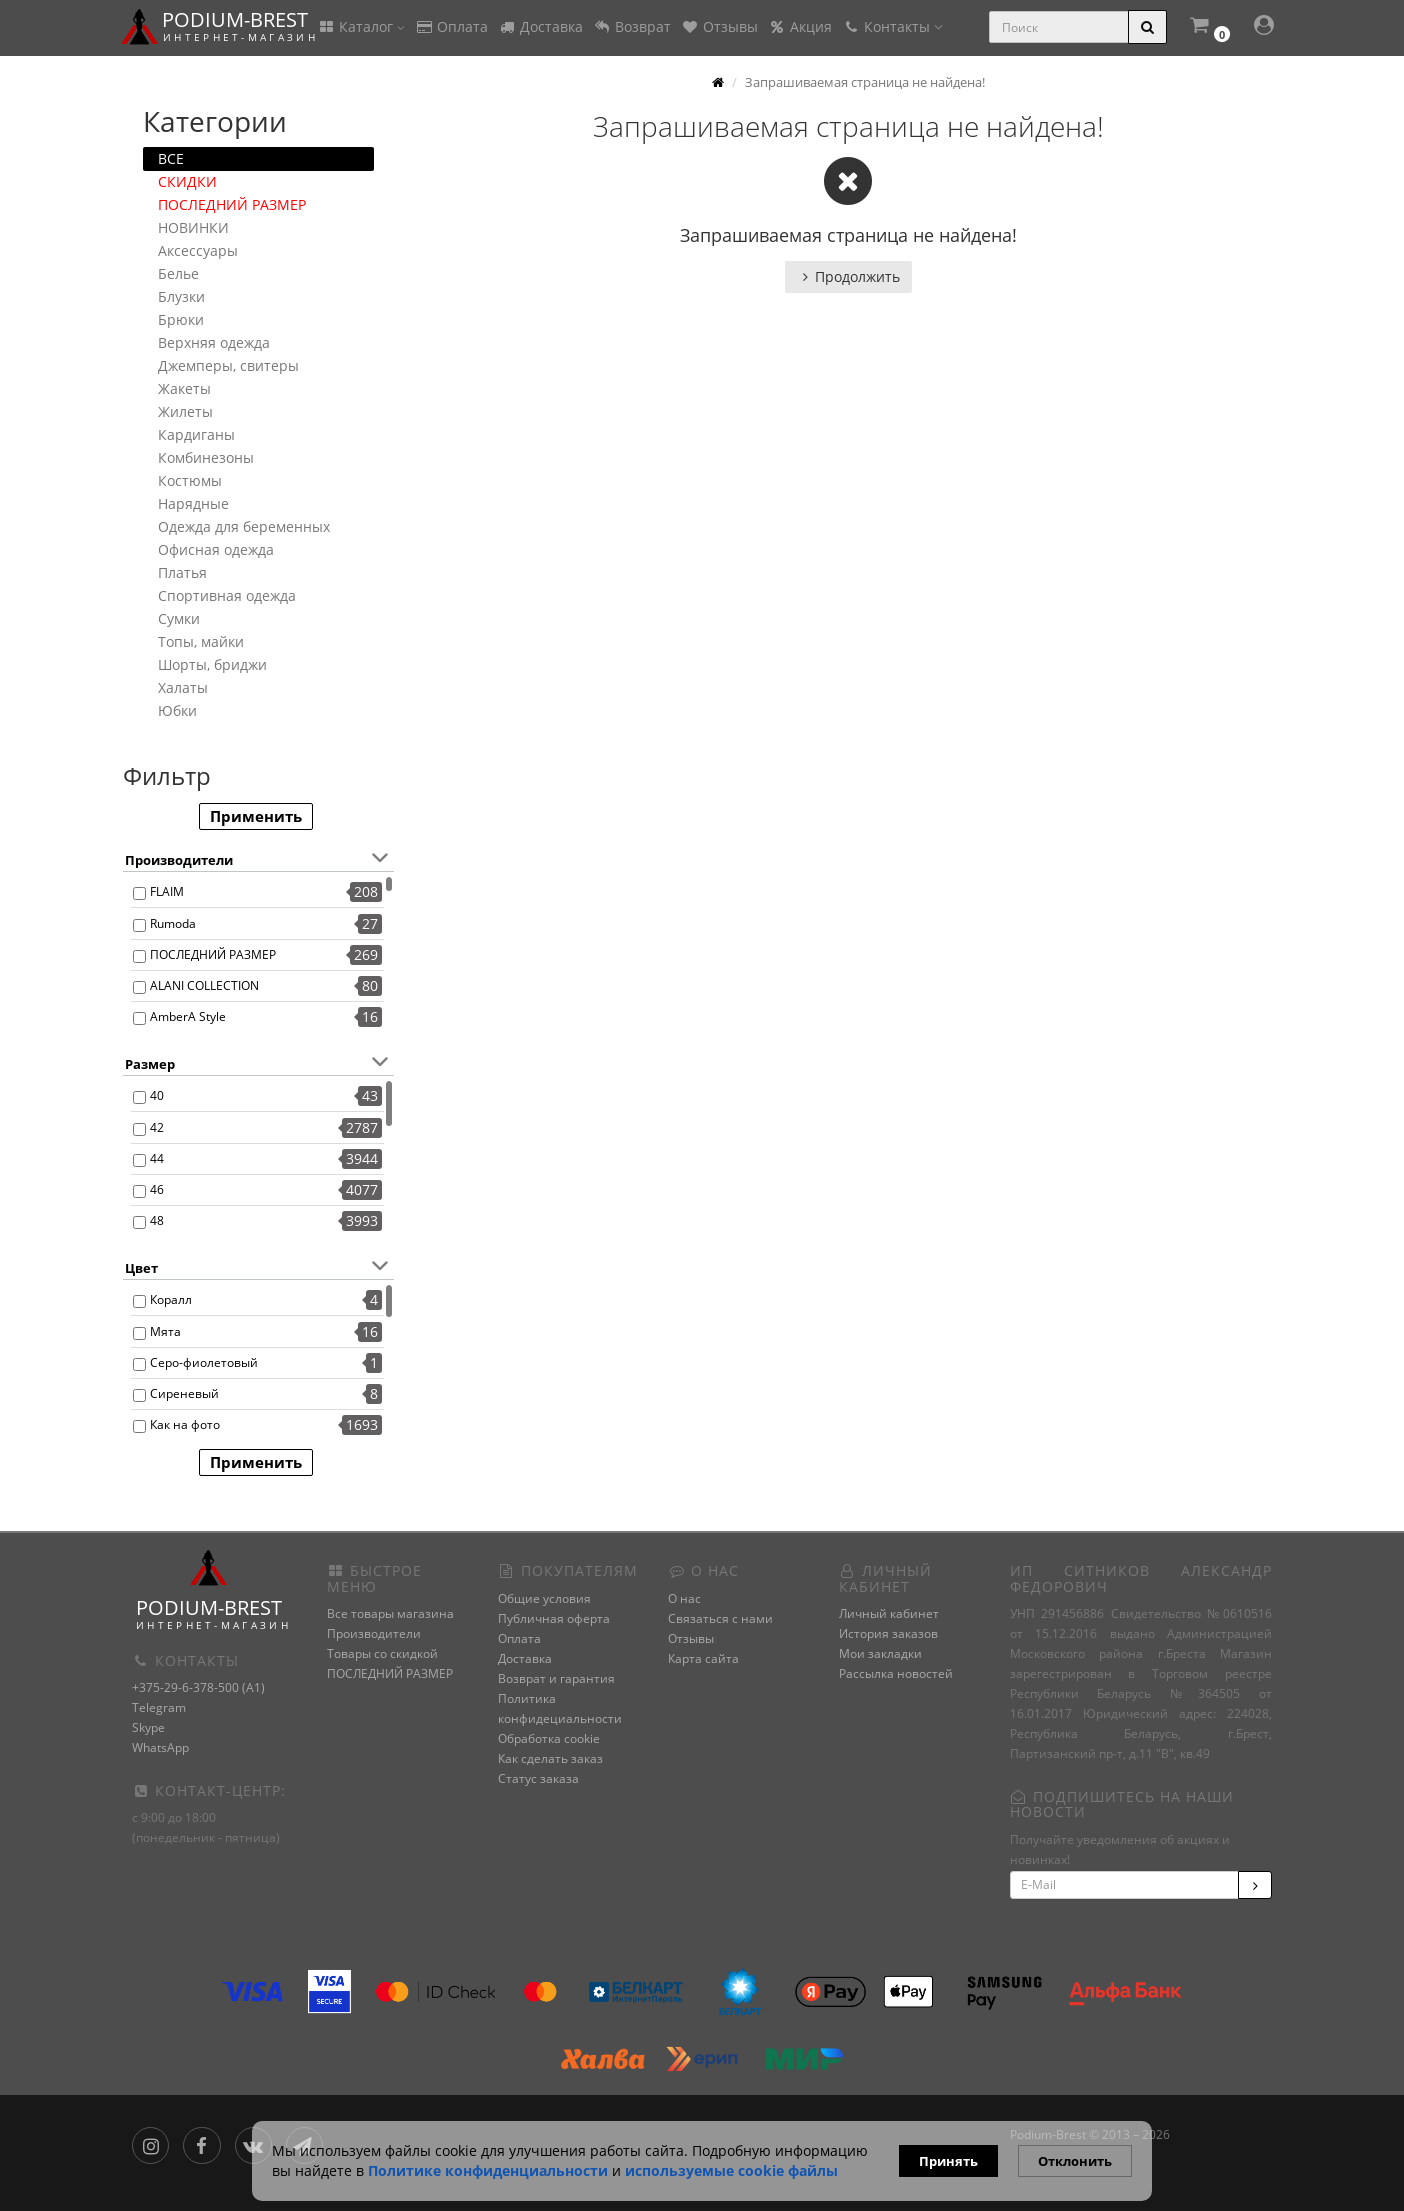  I want to click on Белье, so click(178, 273).